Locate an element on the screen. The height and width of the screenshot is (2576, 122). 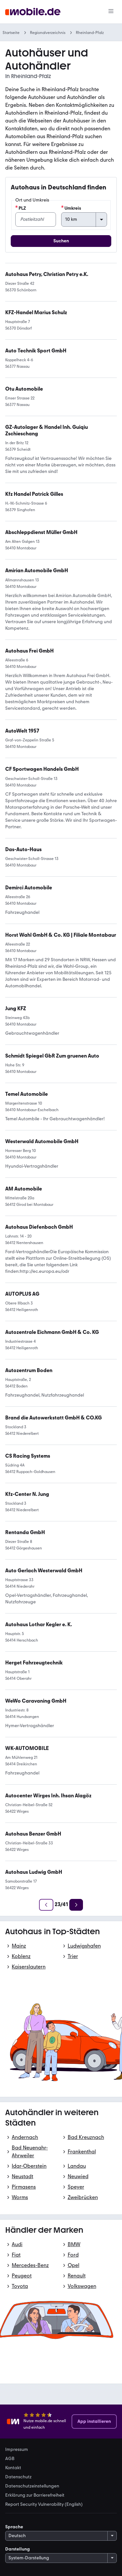
[Weiter] is located at coordinates (76, 1905).